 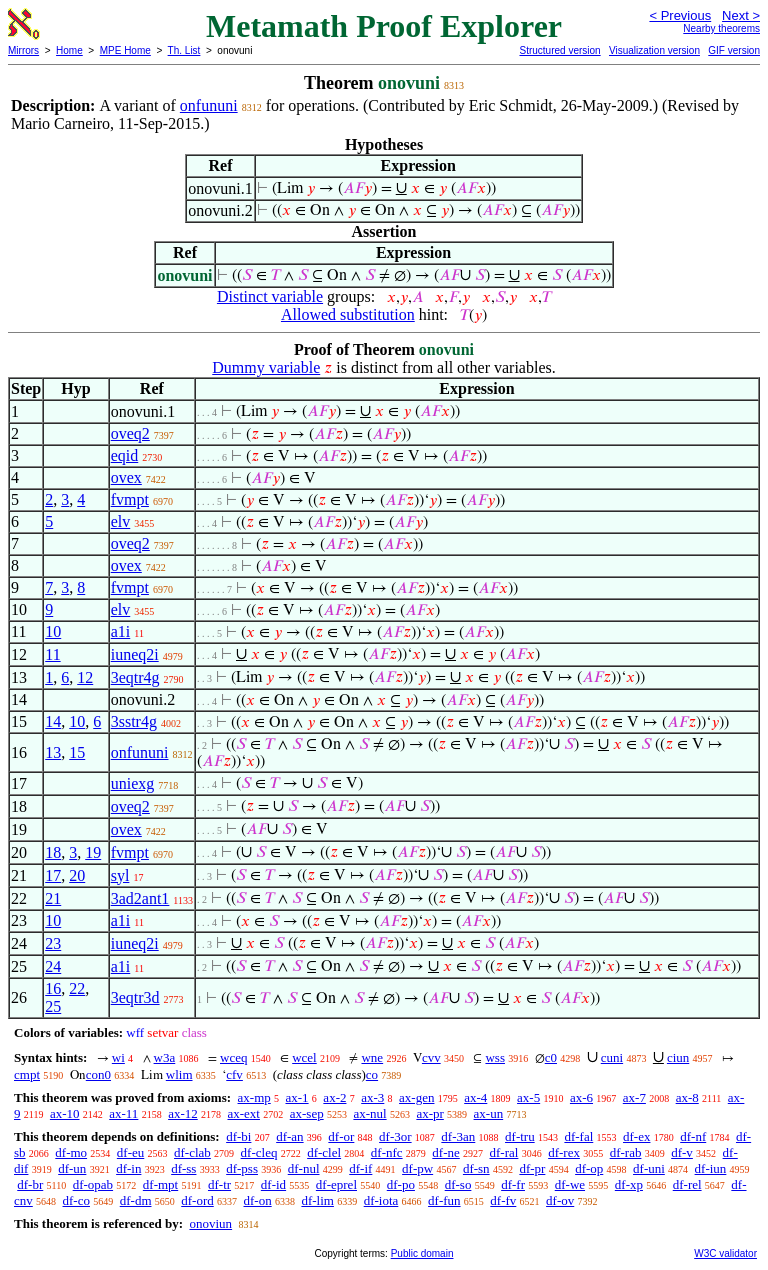 What do you see at coordinates (476, 1168) in the screenshot?
I see `df-sn` at bounding box center [476, 1168].